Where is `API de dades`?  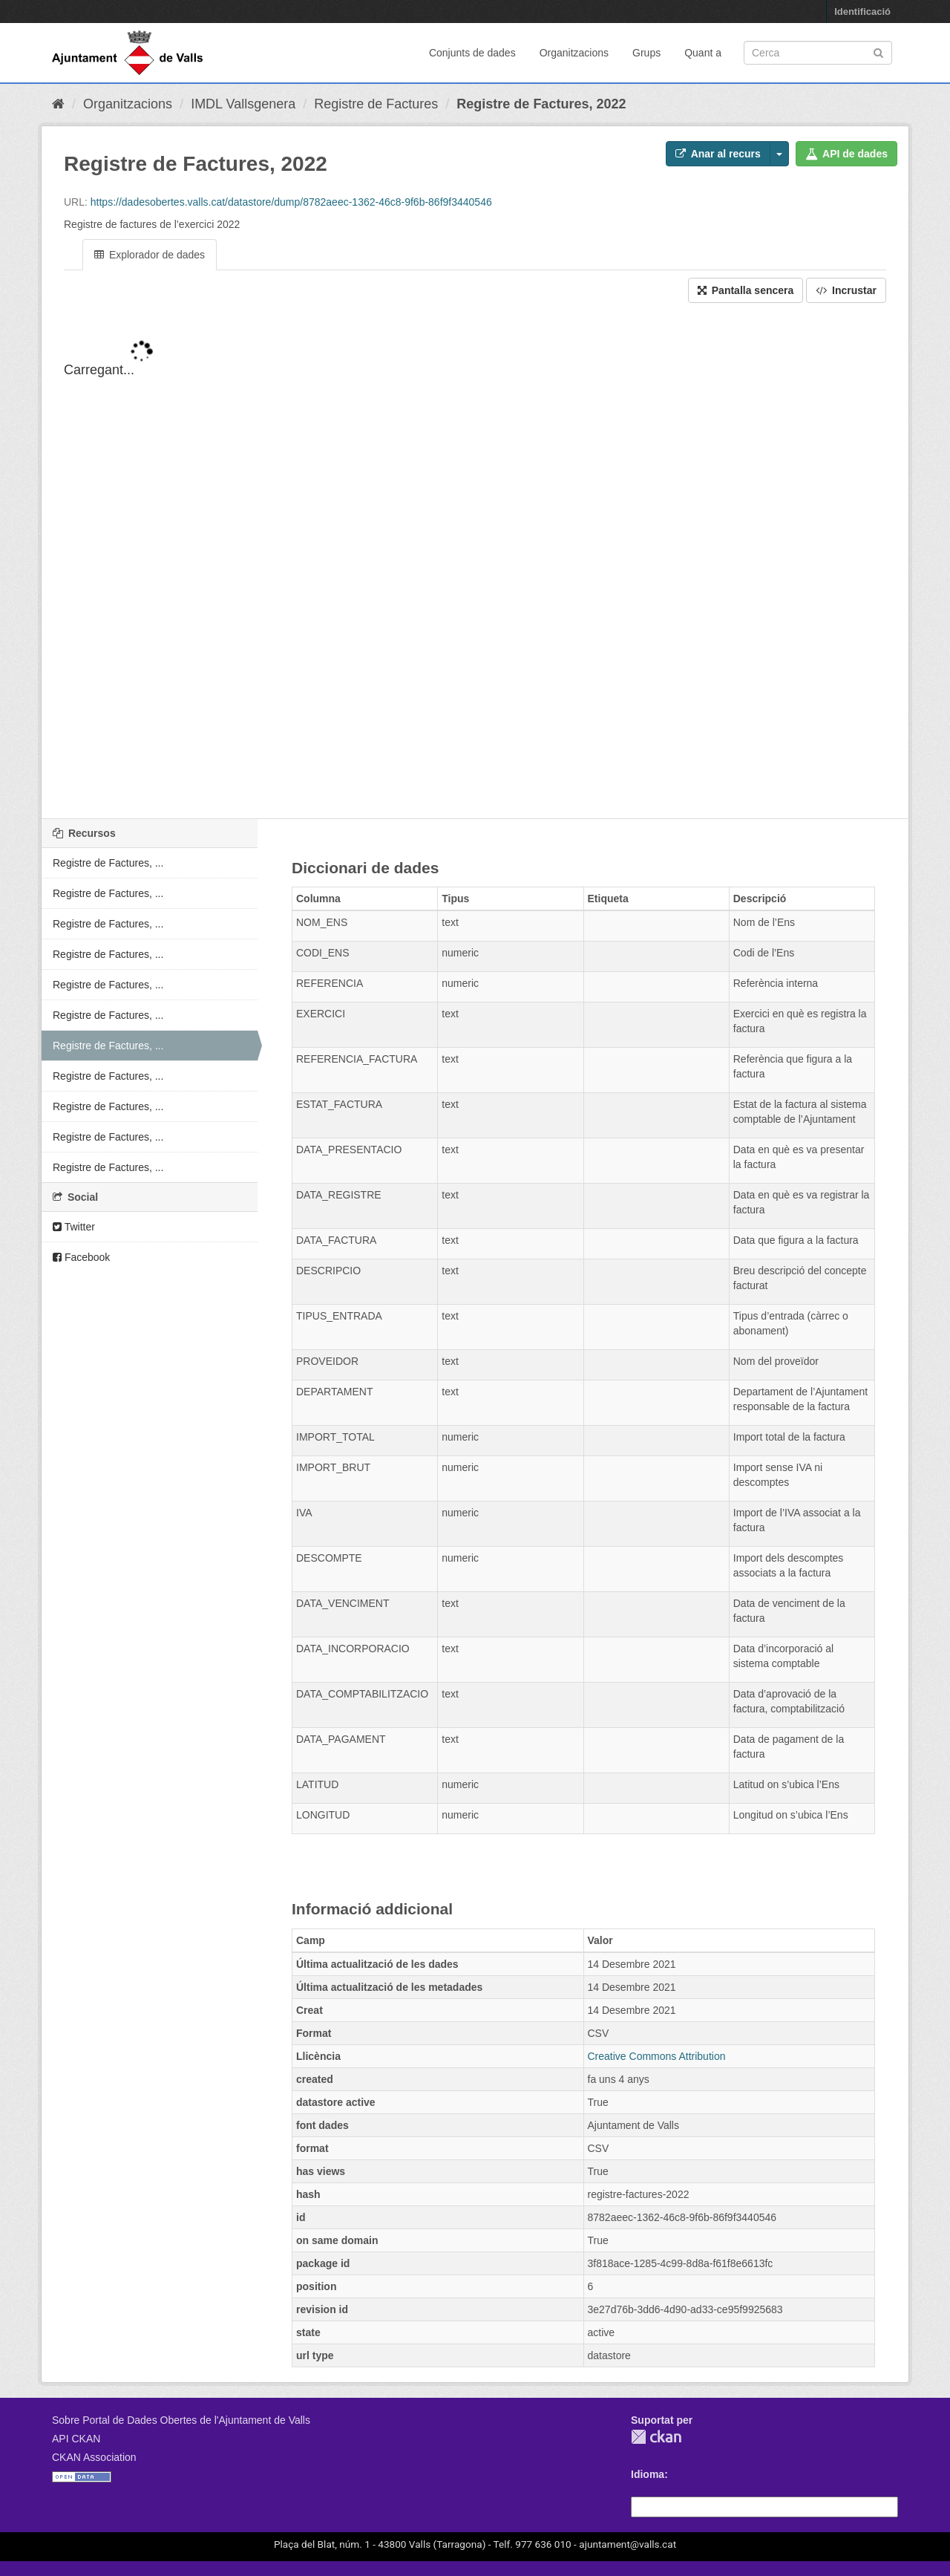 API de dades is located at coordinates (846, 154).